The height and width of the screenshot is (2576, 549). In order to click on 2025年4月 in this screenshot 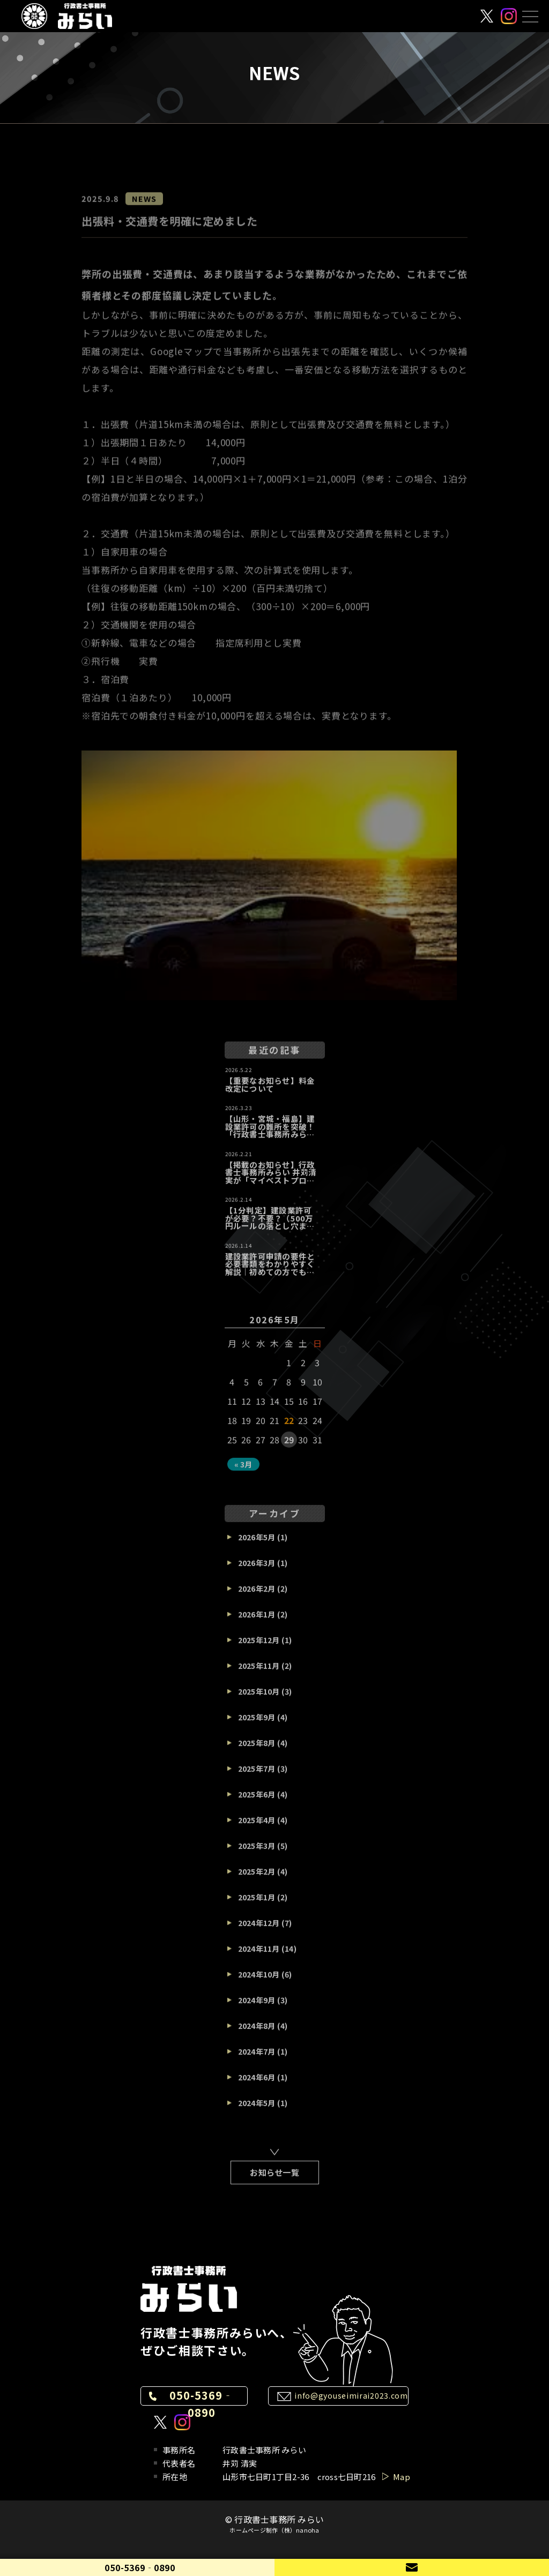, I will do `click(257, 1827)`.